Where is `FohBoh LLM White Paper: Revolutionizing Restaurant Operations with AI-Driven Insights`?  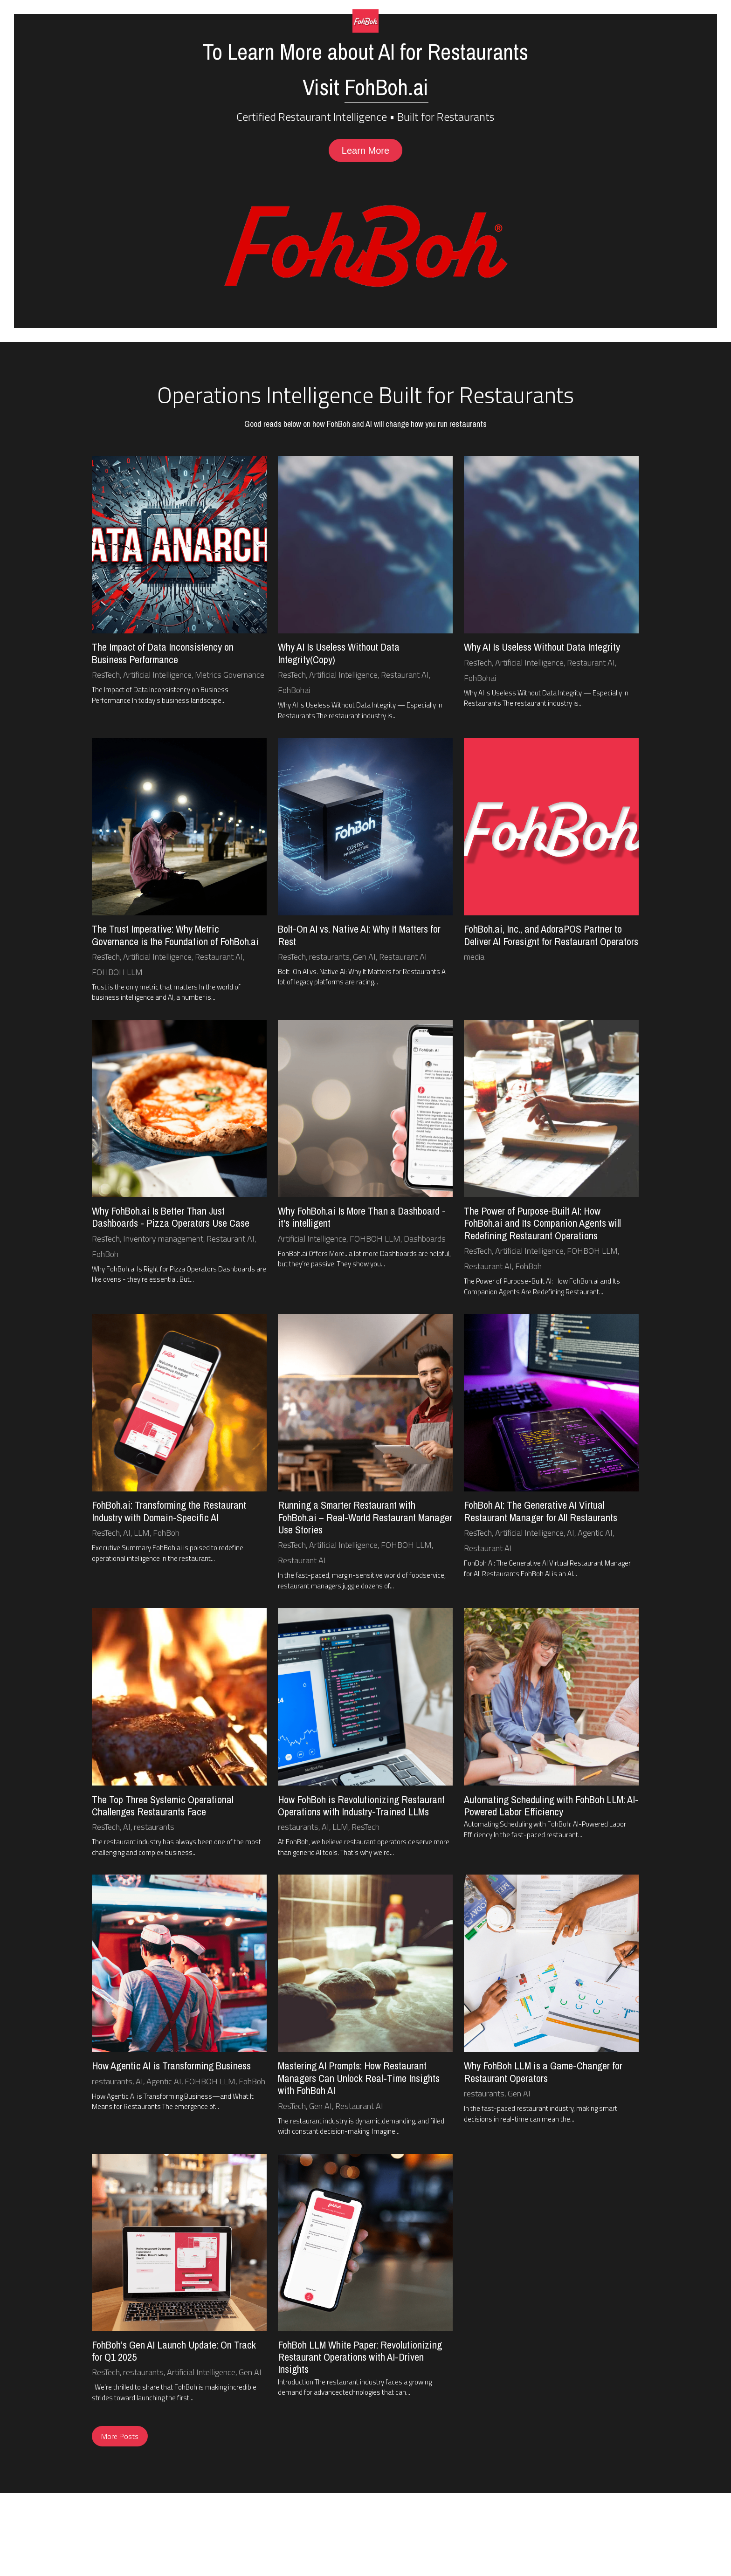
FohBoh LLM White Paper: Revolutionizing Restaurant Operations with AI-Driven Insights is located at coordinates (360, 2358).